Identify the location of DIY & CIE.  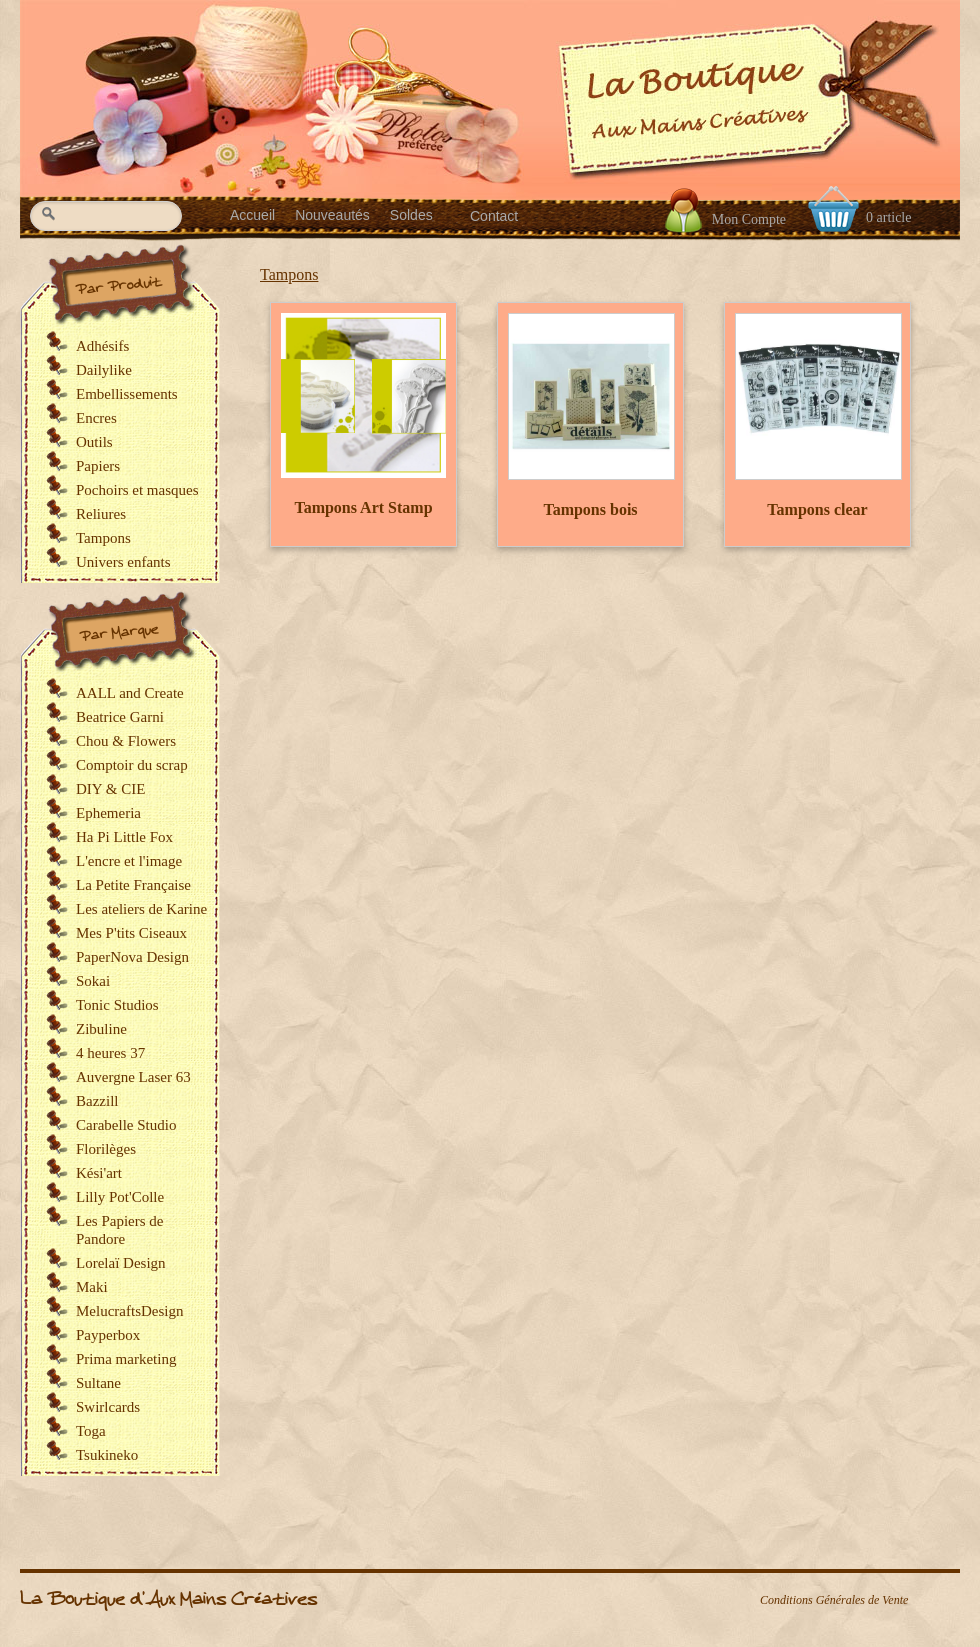
(110, 789).